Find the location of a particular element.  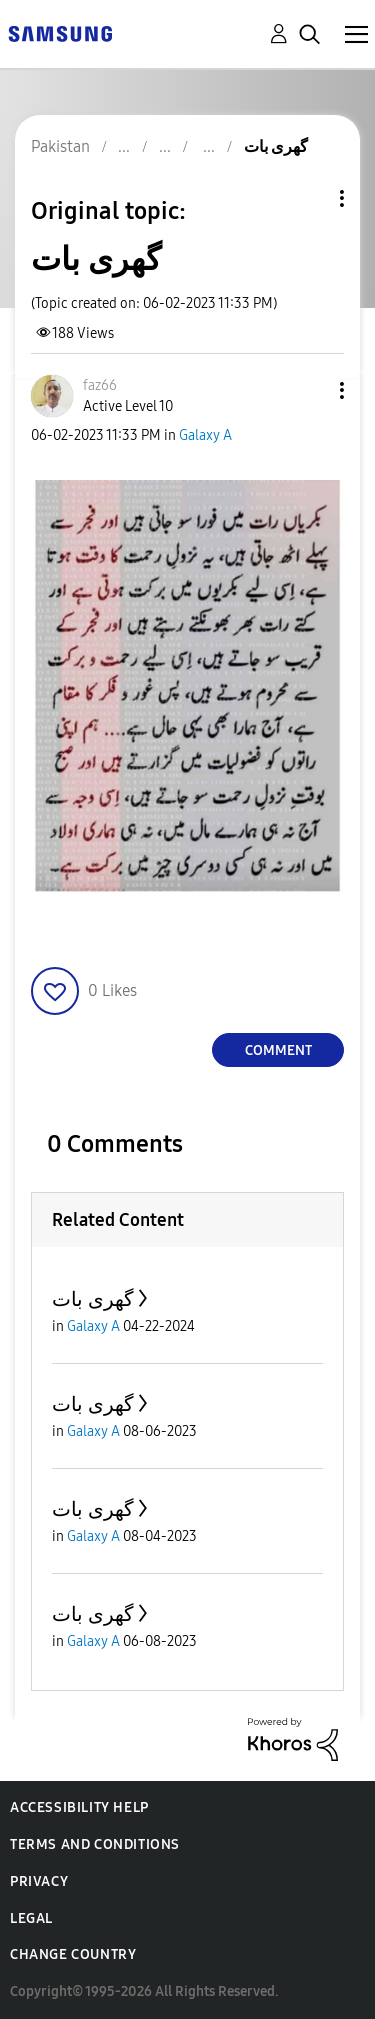

[View Profile of faz66] is located at coordinates (100, 385).